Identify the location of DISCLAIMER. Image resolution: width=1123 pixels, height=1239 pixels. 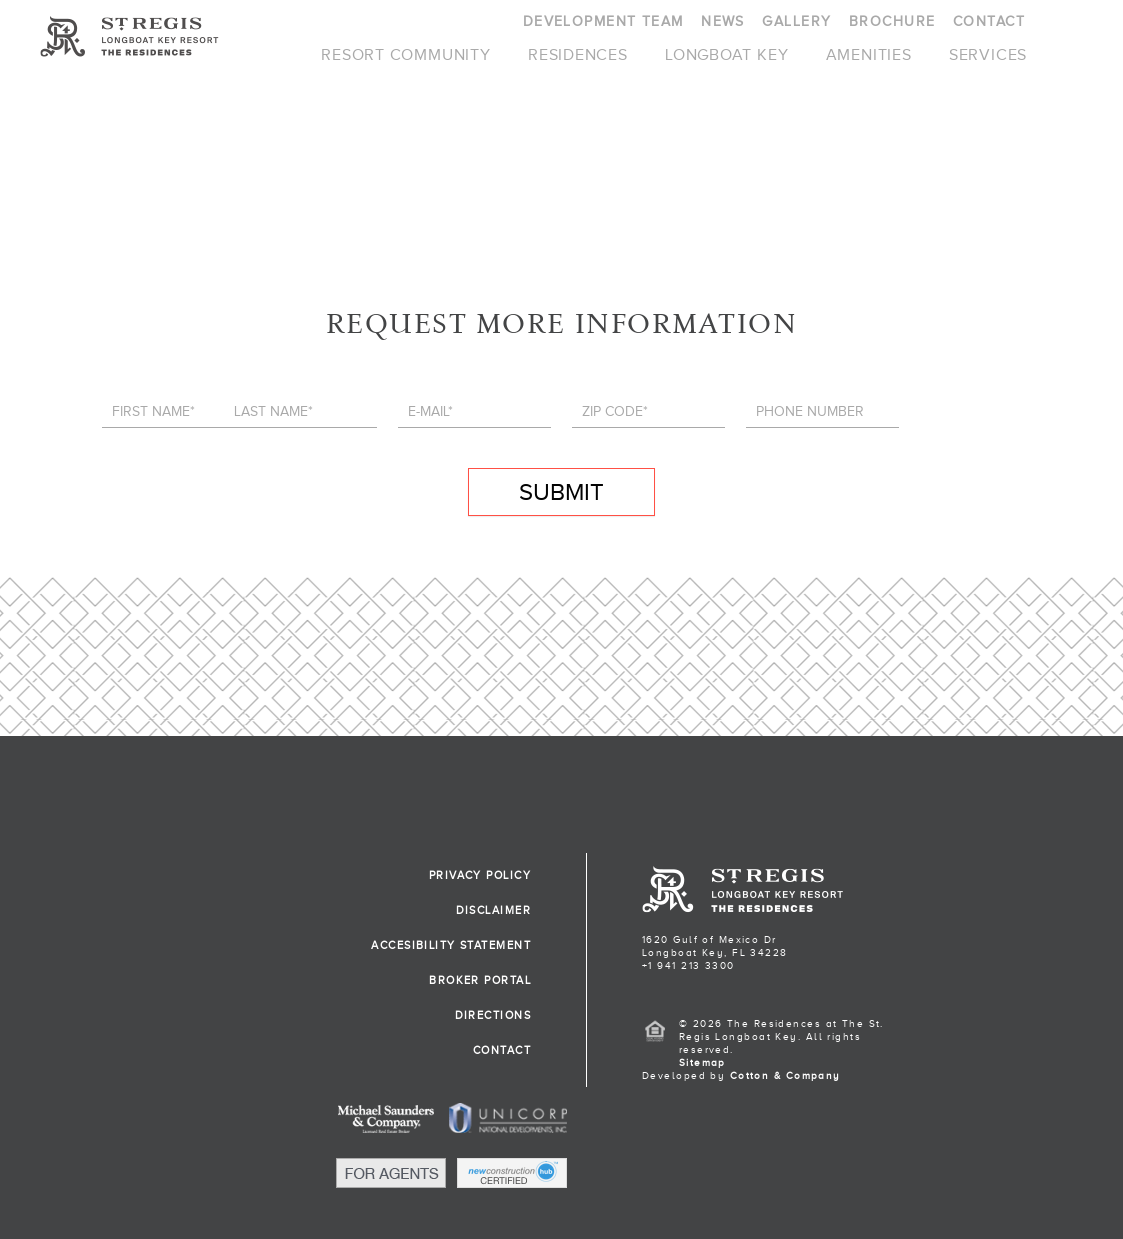
(493, 910).